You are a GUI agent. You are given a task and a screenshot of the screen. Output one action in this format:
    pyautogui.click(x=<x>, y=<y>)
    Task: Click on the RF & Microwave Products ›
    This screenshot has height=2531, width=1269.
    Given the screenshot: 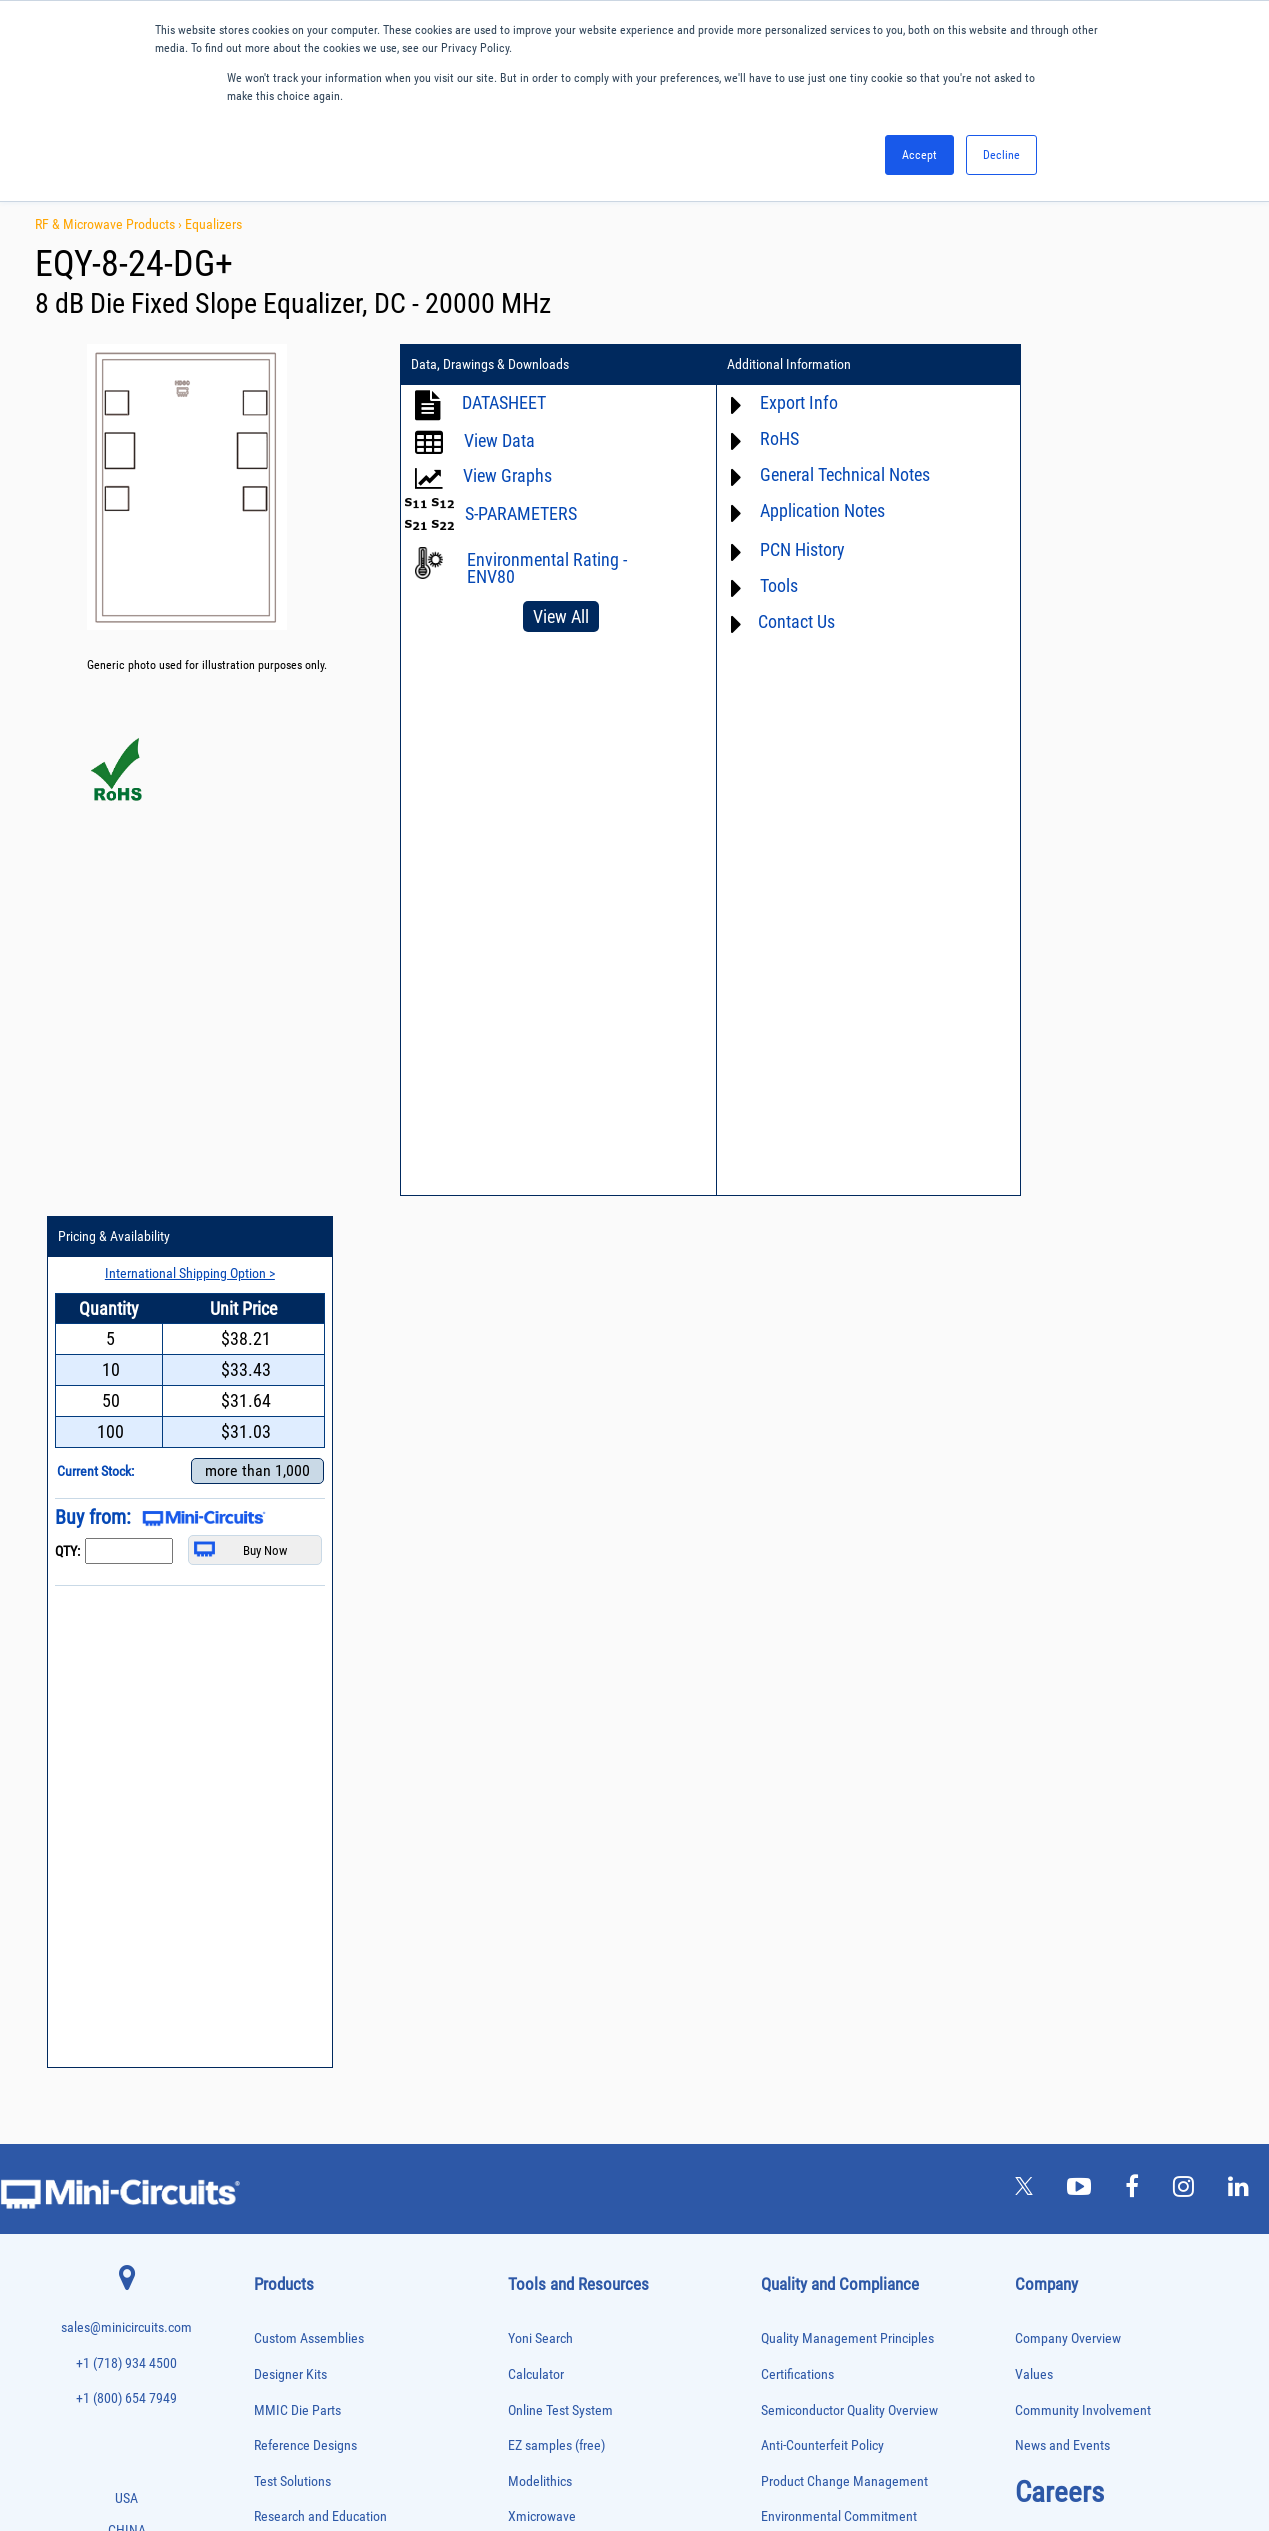 What is the action you would take?
    pyautogui.click(x=110, y=224)
    